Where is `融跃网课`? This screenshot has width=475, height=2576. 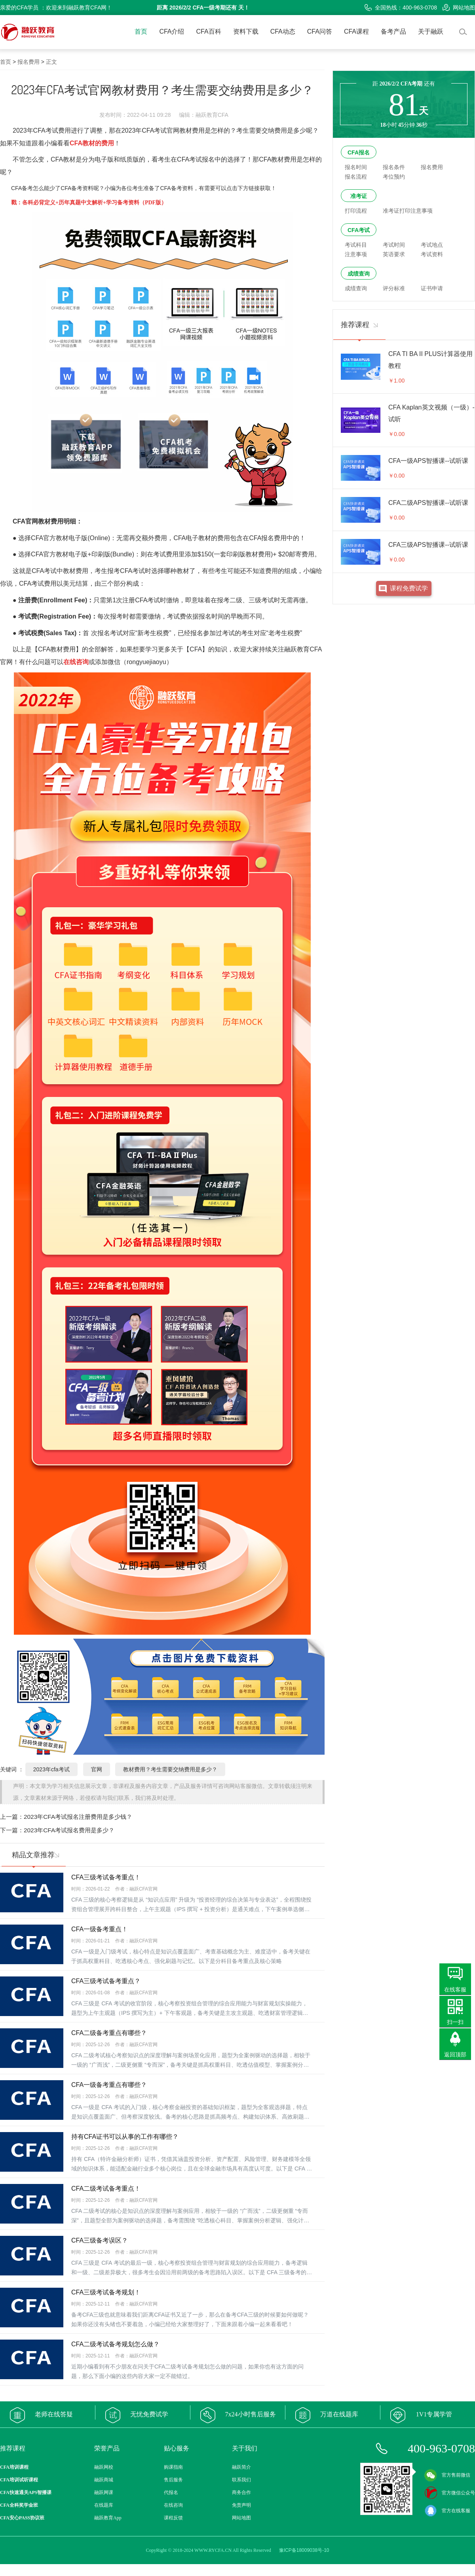
融跃网课 is located at coordinates (103, 2492).